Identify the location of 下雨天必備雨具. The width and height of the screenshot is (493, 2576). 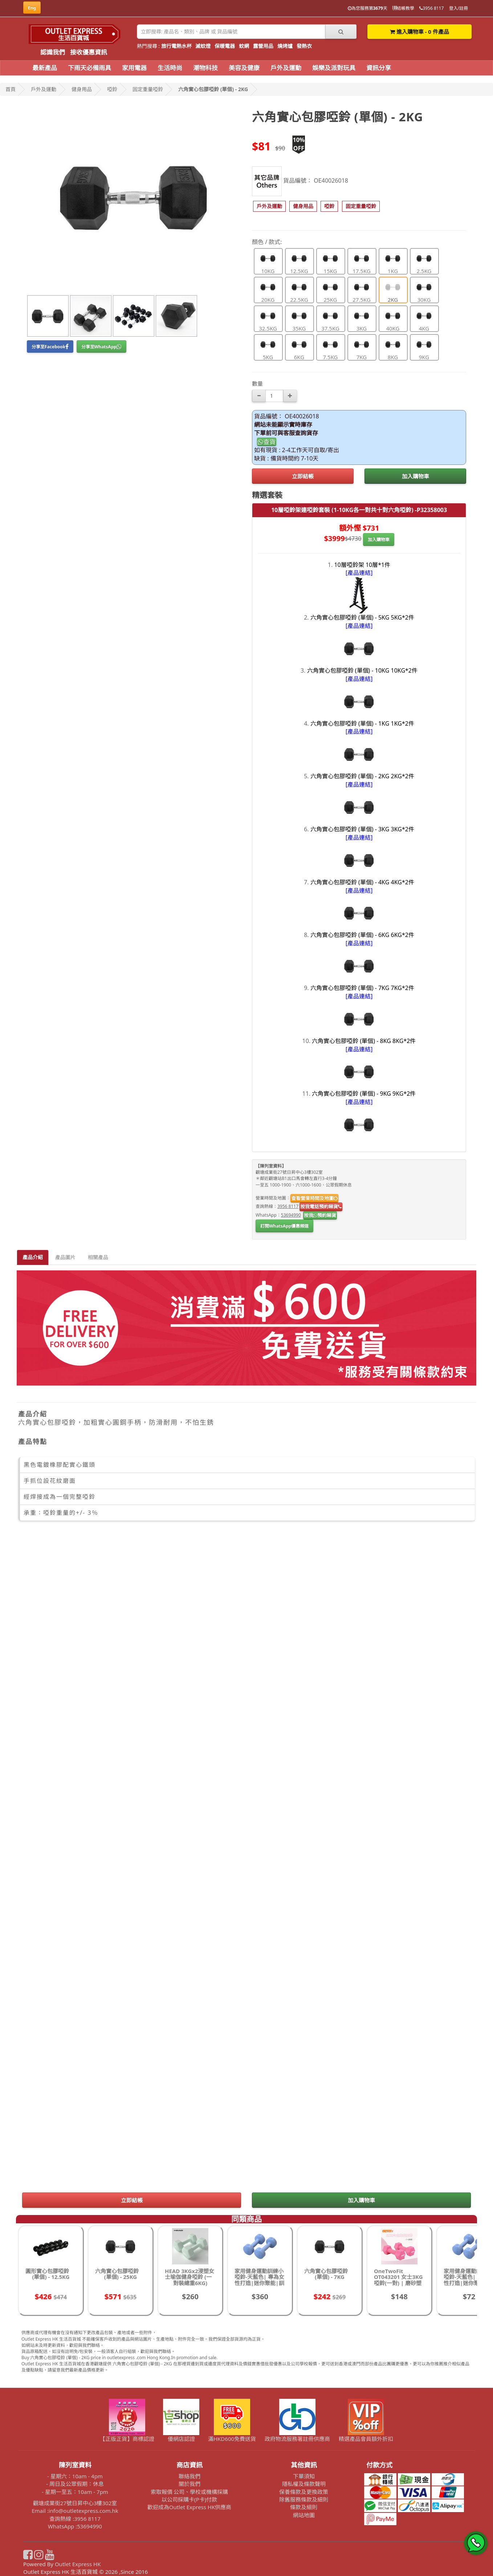
(89, 68).